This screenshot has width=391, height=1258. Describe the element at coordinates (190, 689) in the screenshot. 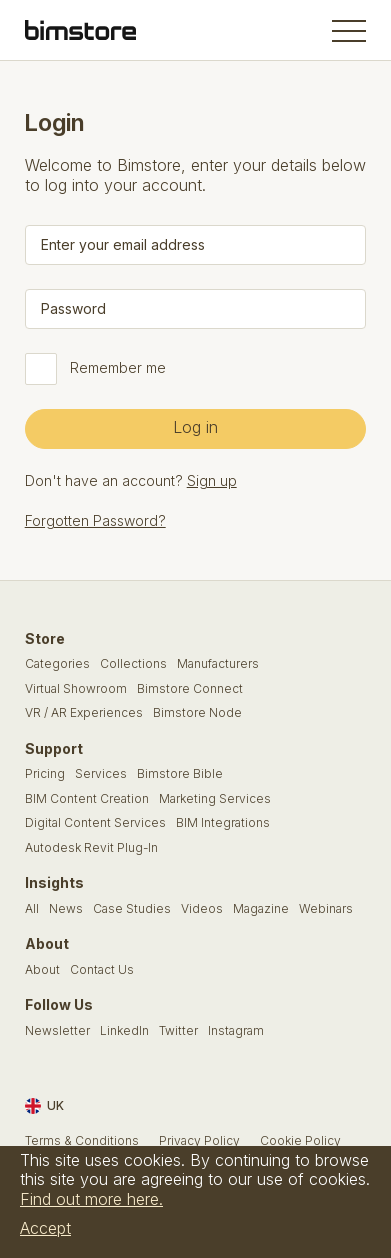

I see `Bimstore Connect` at that location.